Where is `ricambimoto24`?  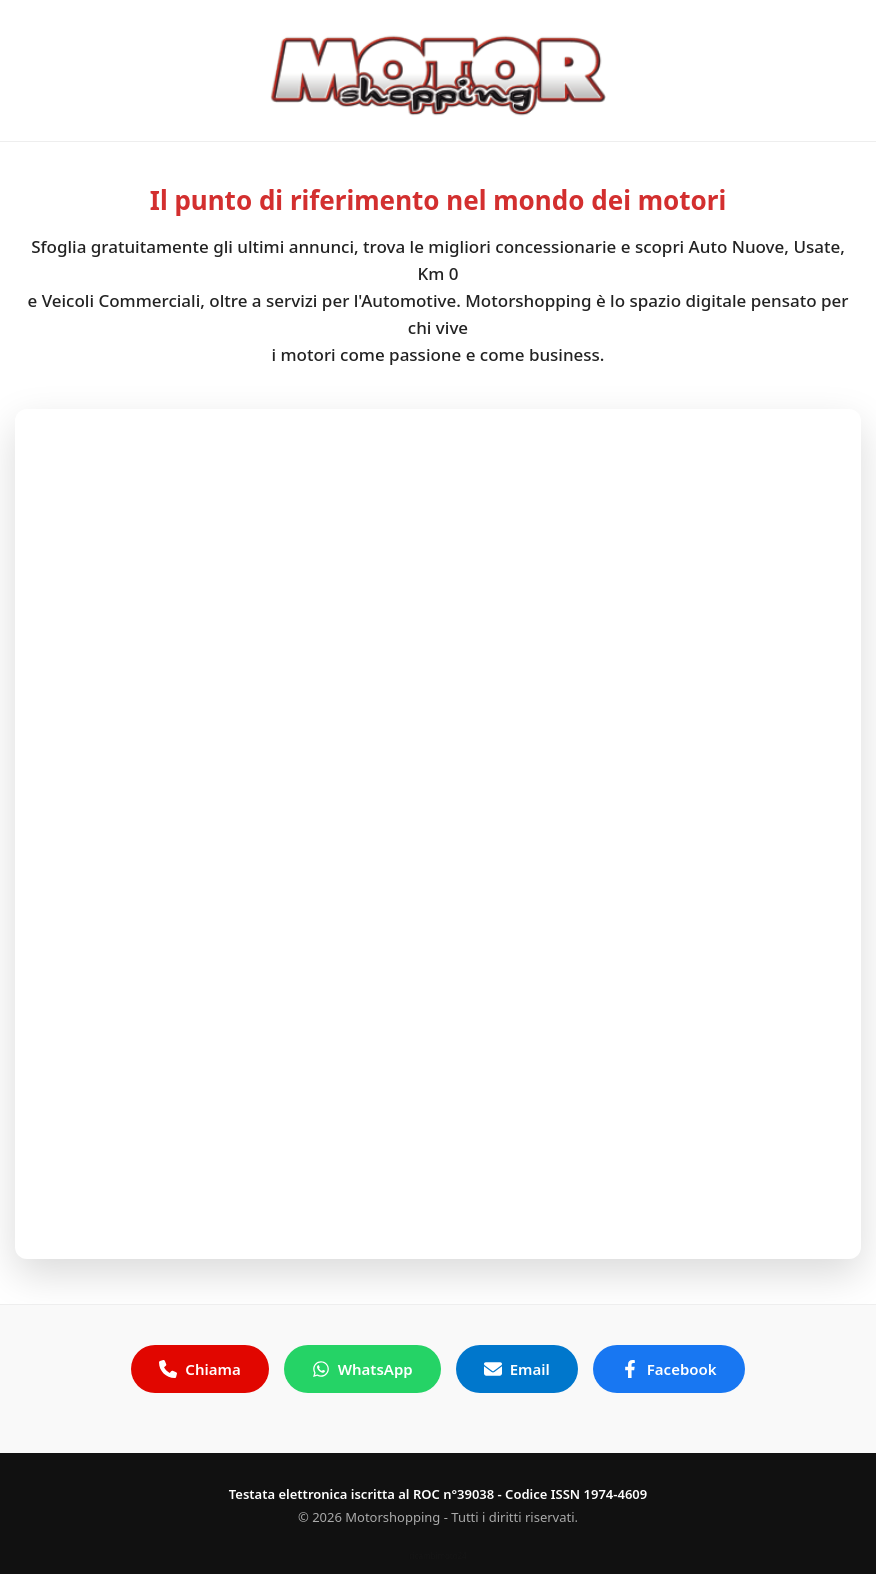
ricambimoto24 is located at coordinates (437, 1555).